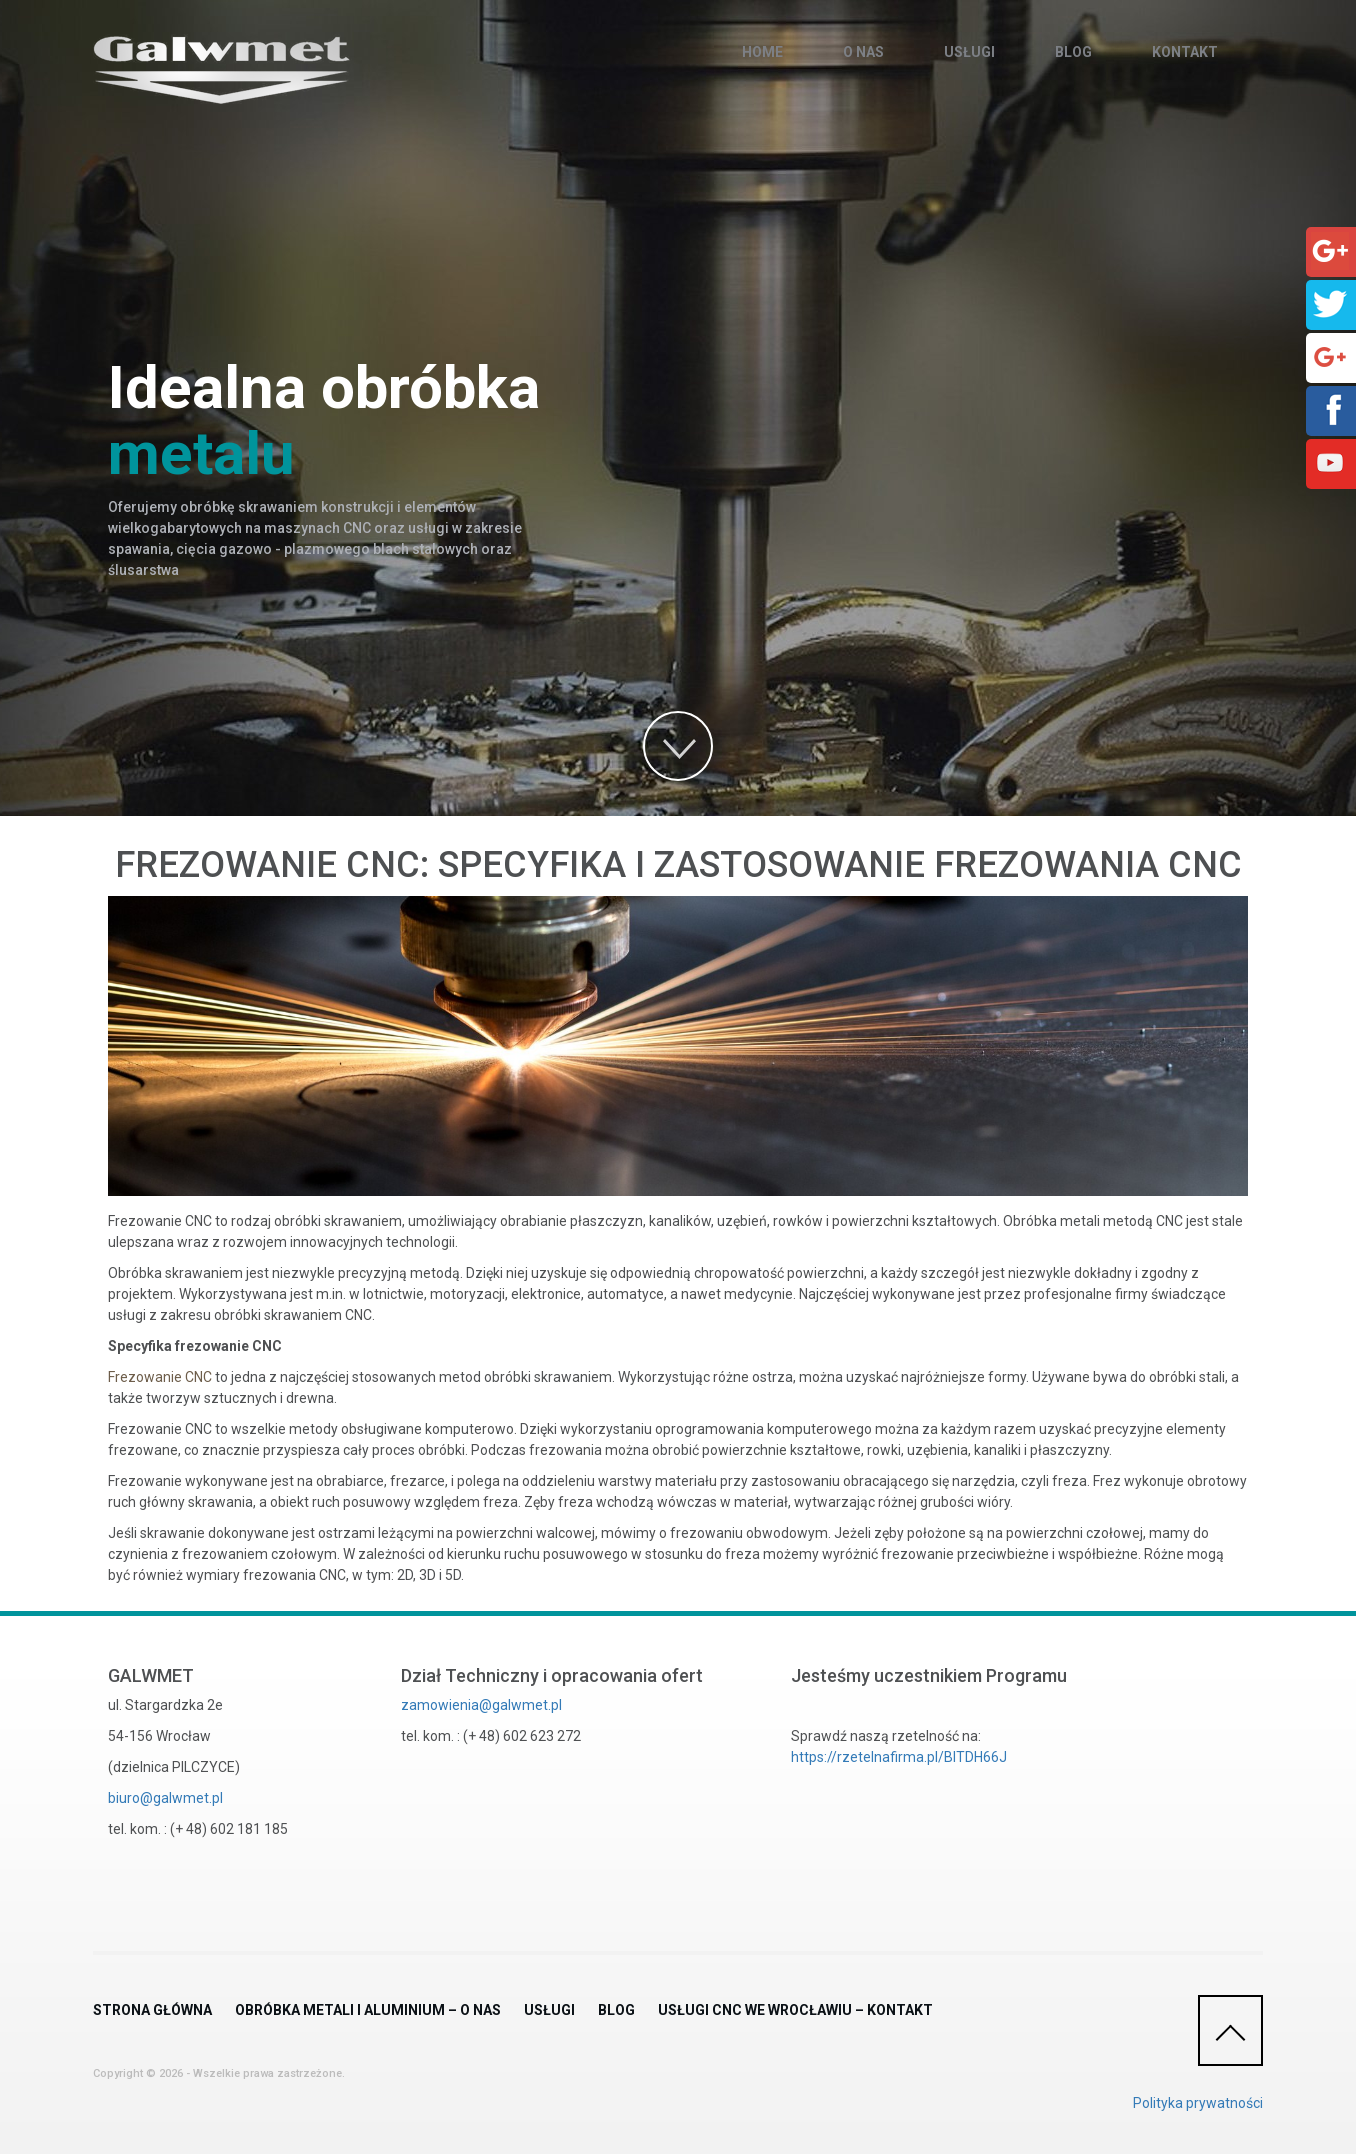 This screenshot has height=2154, width=1356. I want to click on Strona główna, so click(152, 2010).